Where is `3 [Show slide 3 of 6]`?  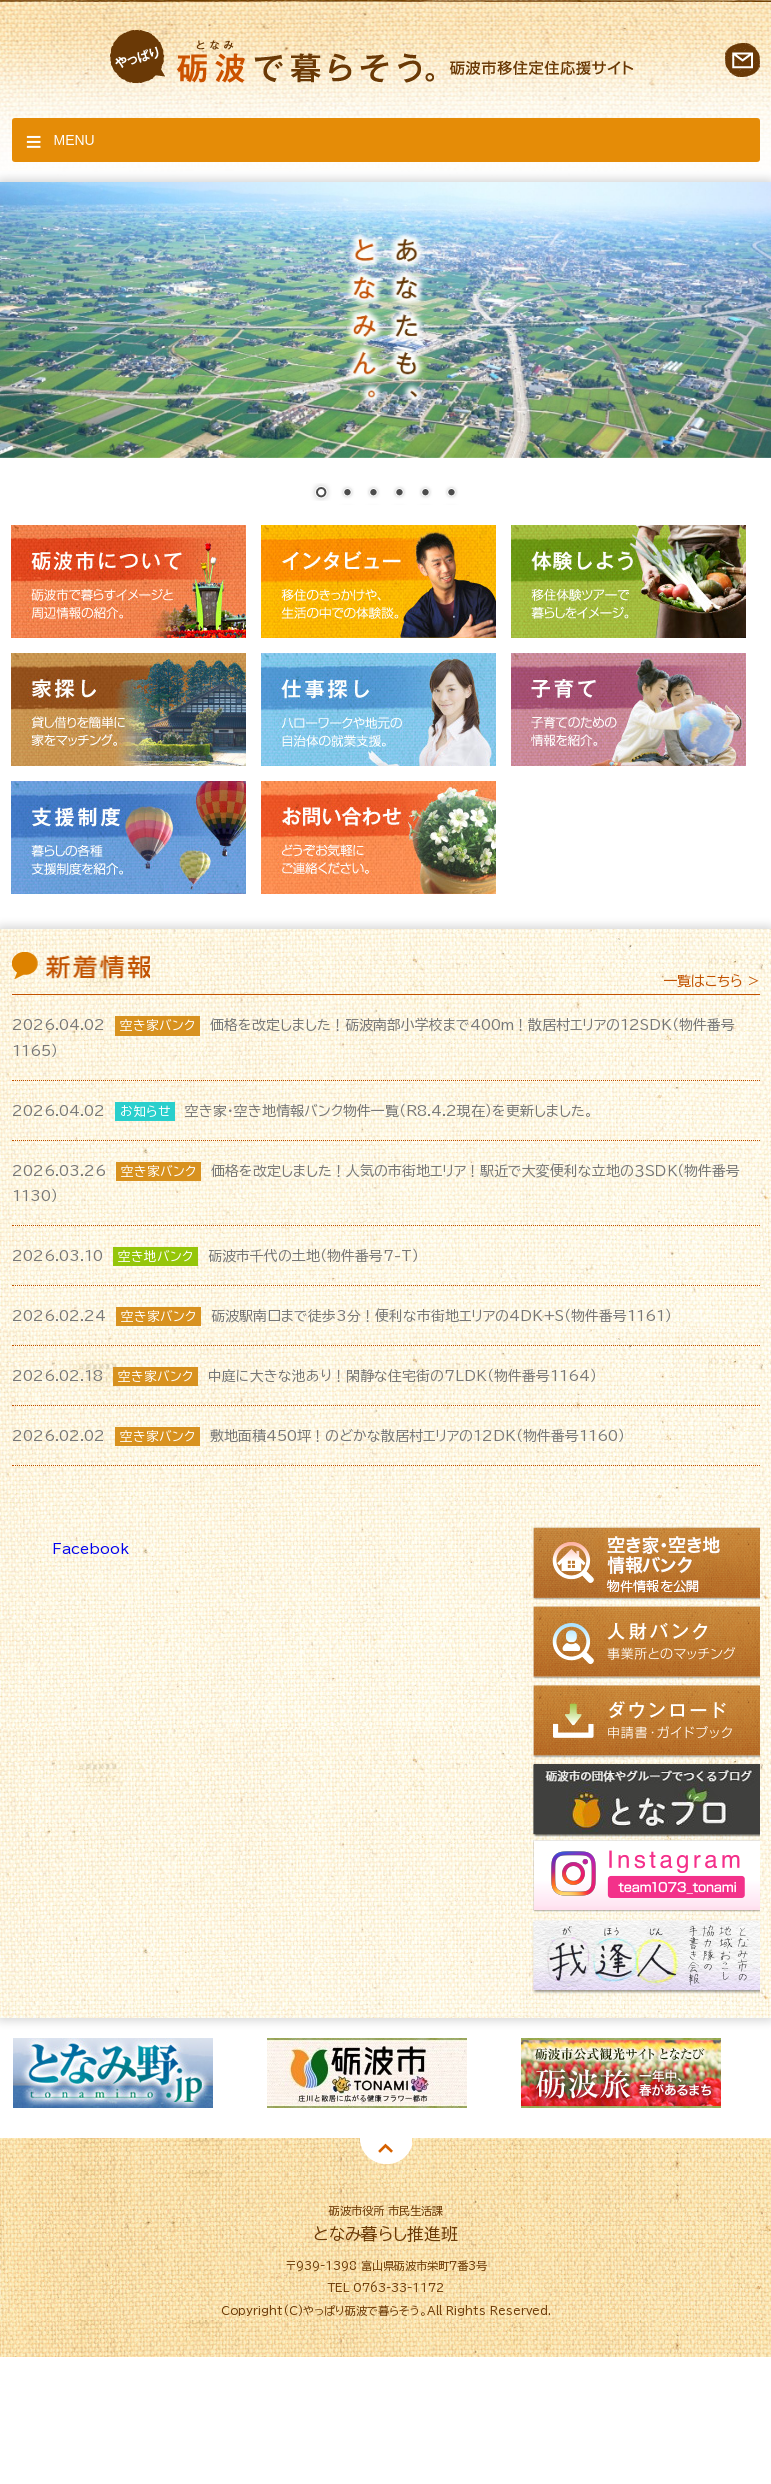 3 [Show slide 3 of 6] is located at coordinates (373, 494).